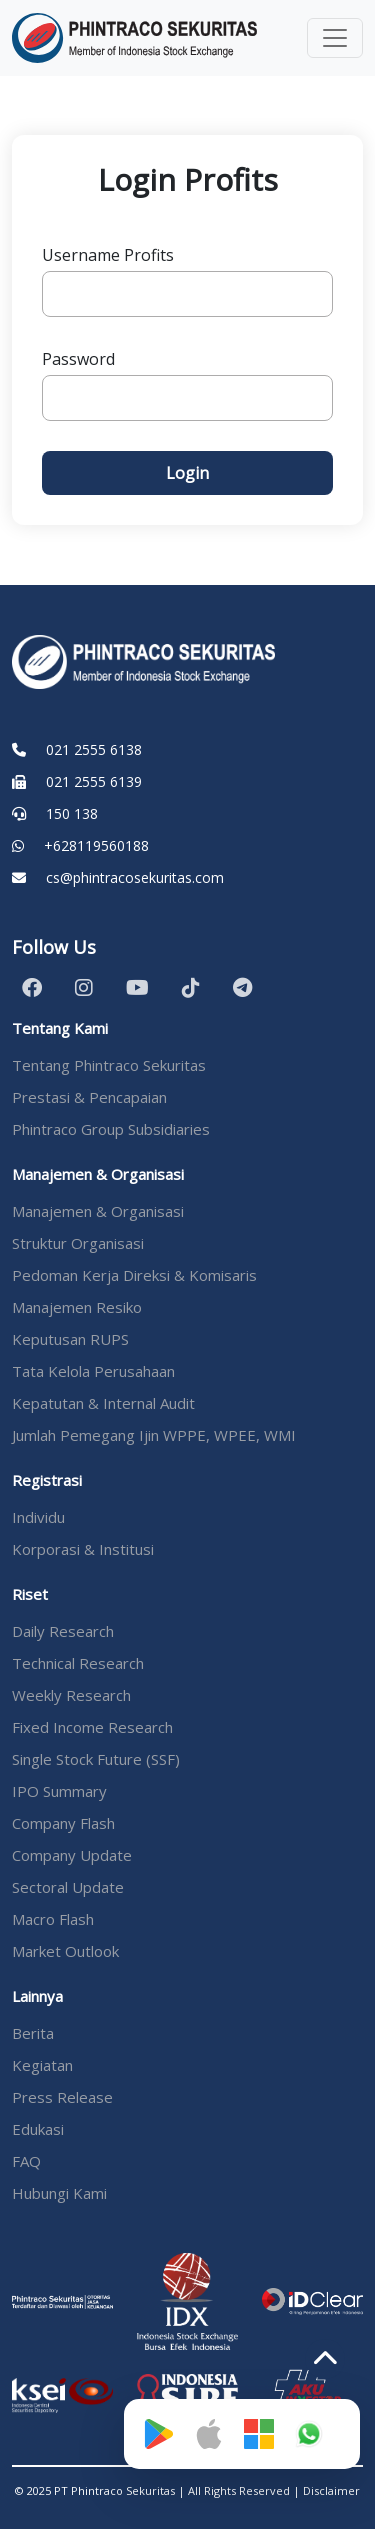 The height and width of the screenshot is (2529, 375). Describe the element at coordinates (72, 813) in the screenshot. I see `150 138` at that location.